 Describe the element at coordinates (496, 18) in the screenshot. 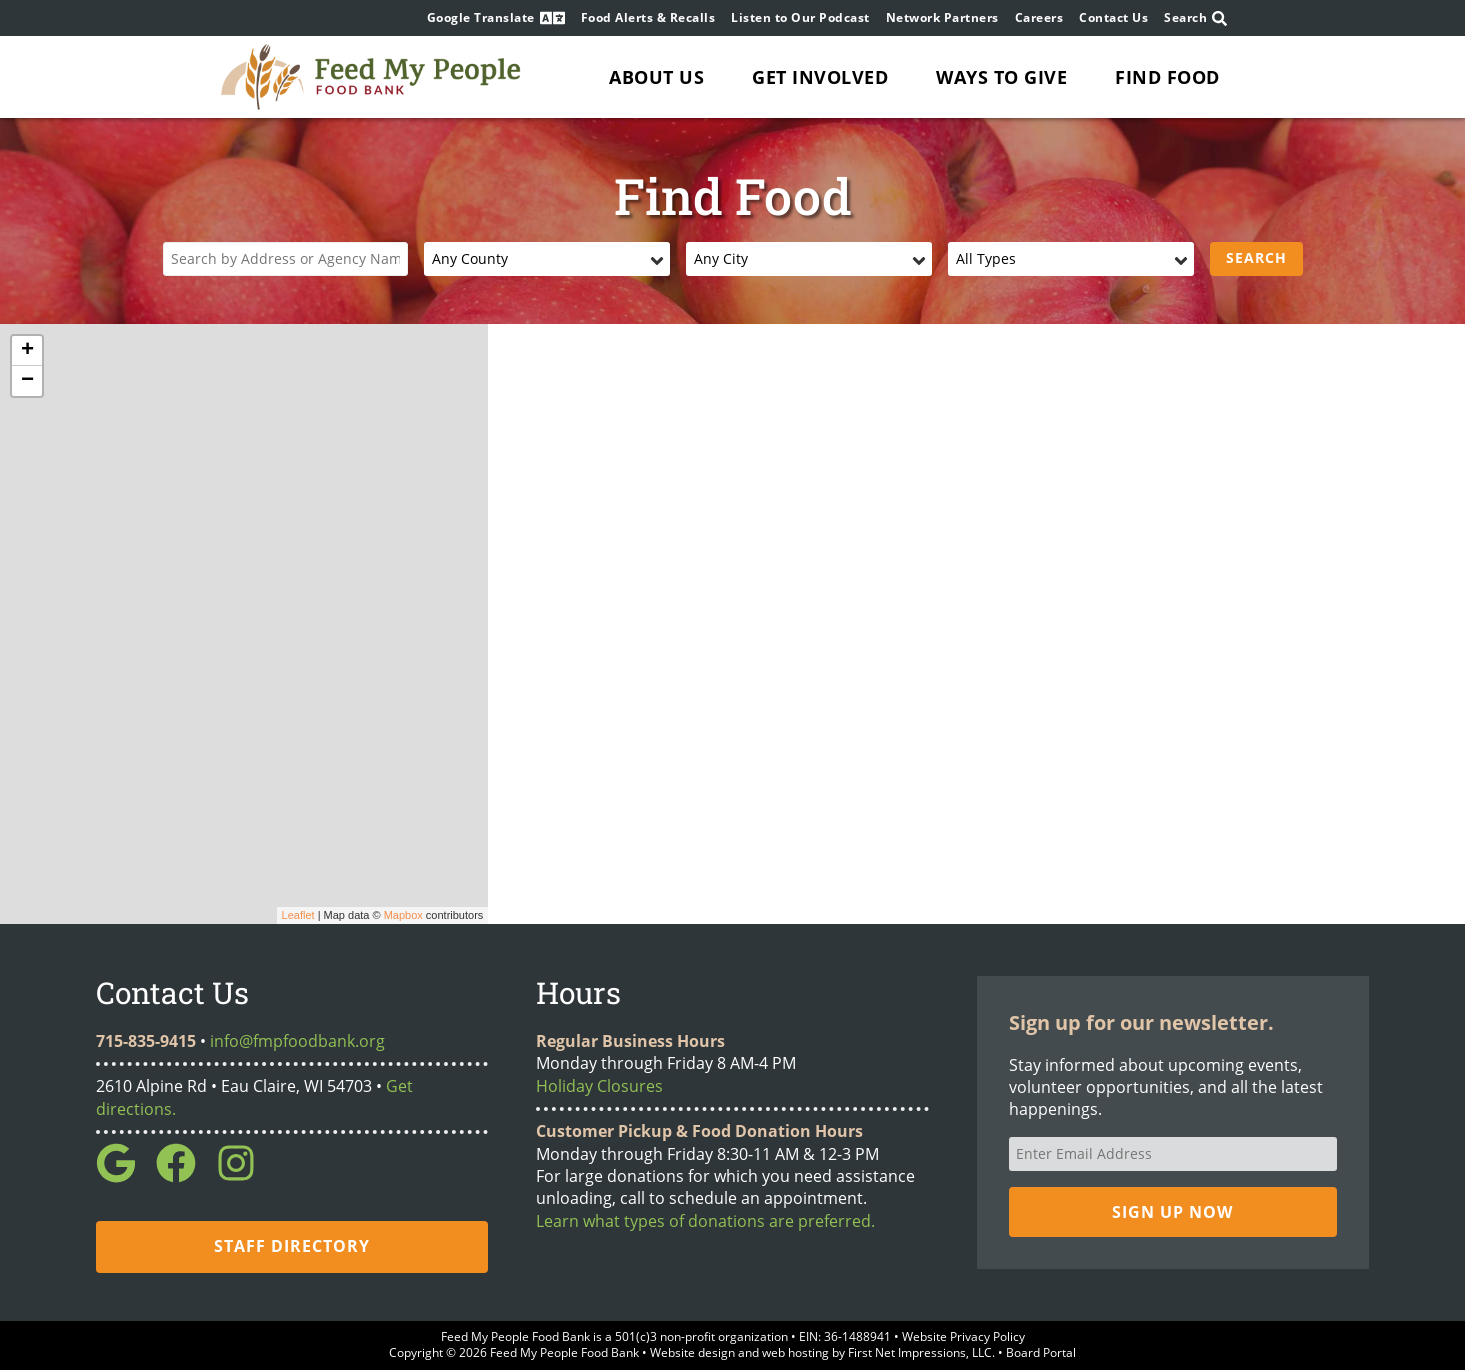

I see `Google Translate` at that location.